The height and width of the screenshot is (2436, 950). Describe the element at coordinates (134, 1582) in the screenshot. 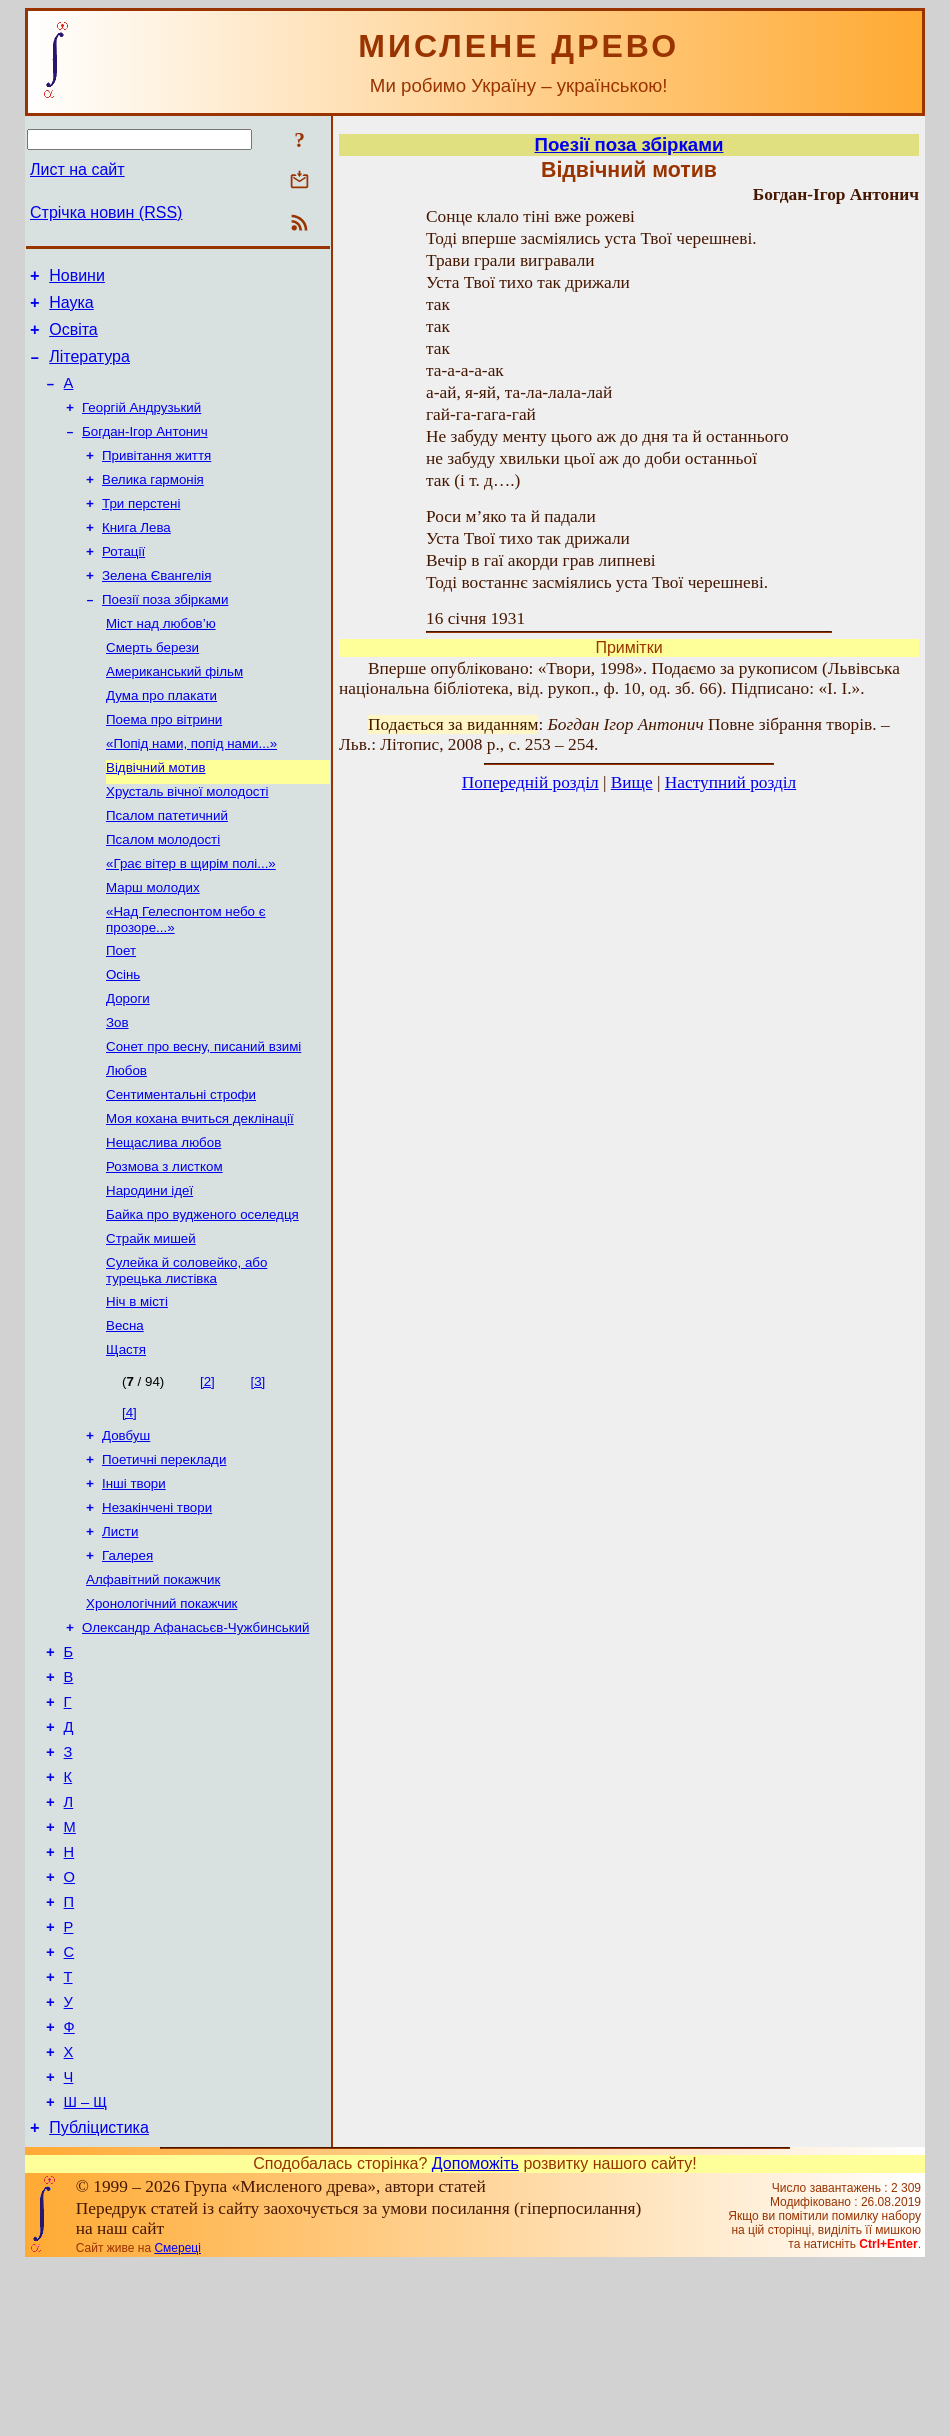

I see `Інші твори` at that location.